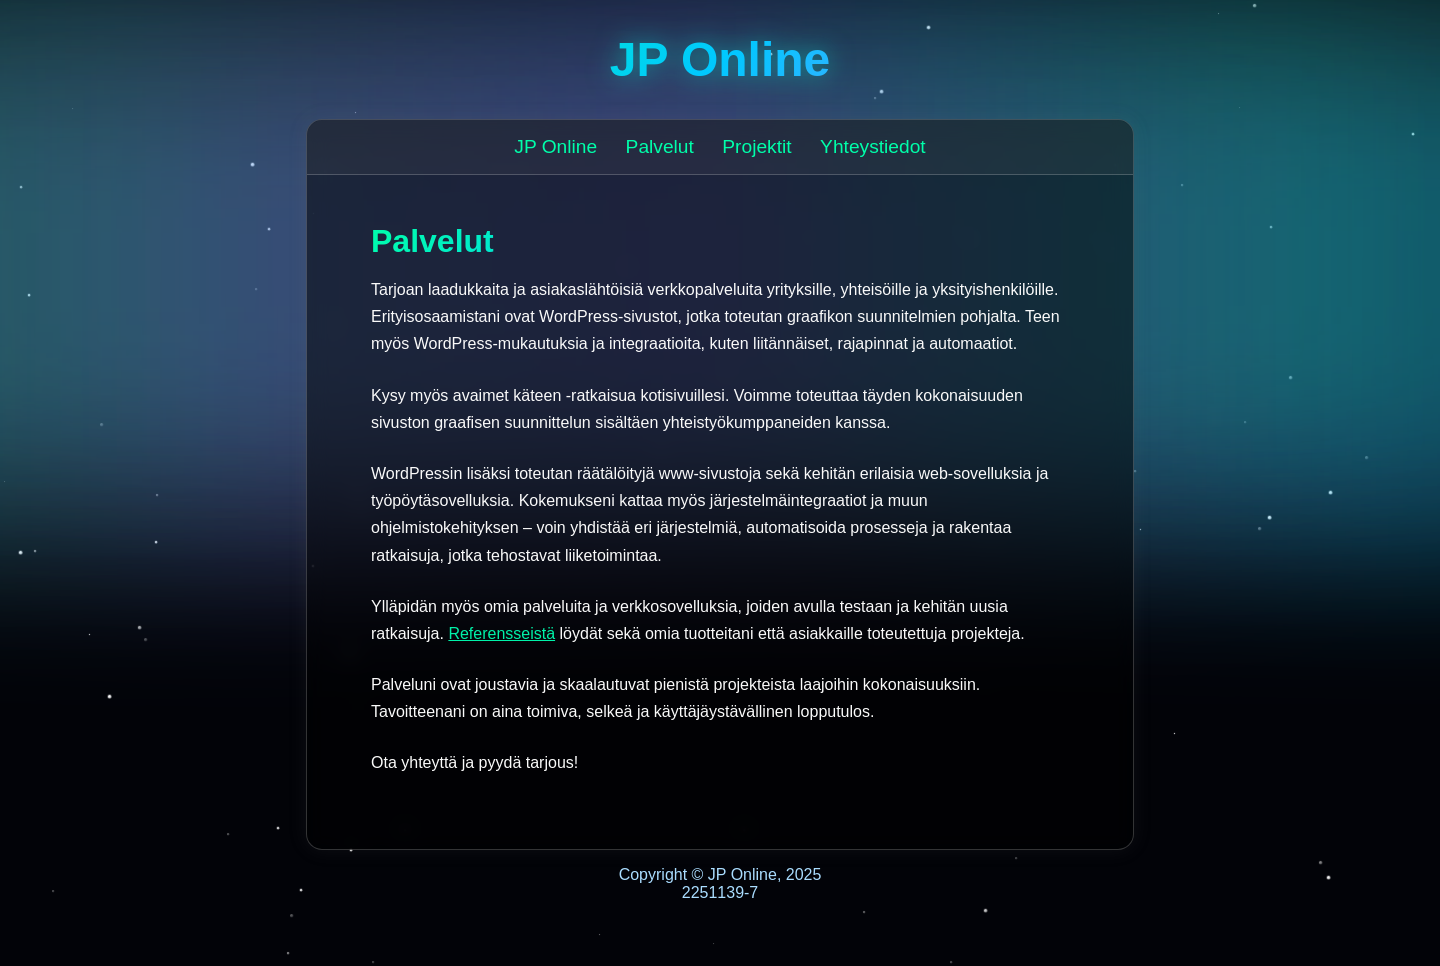 The height and width of the screenshot is (966, 1440). What do you see at coordinates (756, 146) in the screenshot?
I see `Projektit` at bounding box center [756, 146].